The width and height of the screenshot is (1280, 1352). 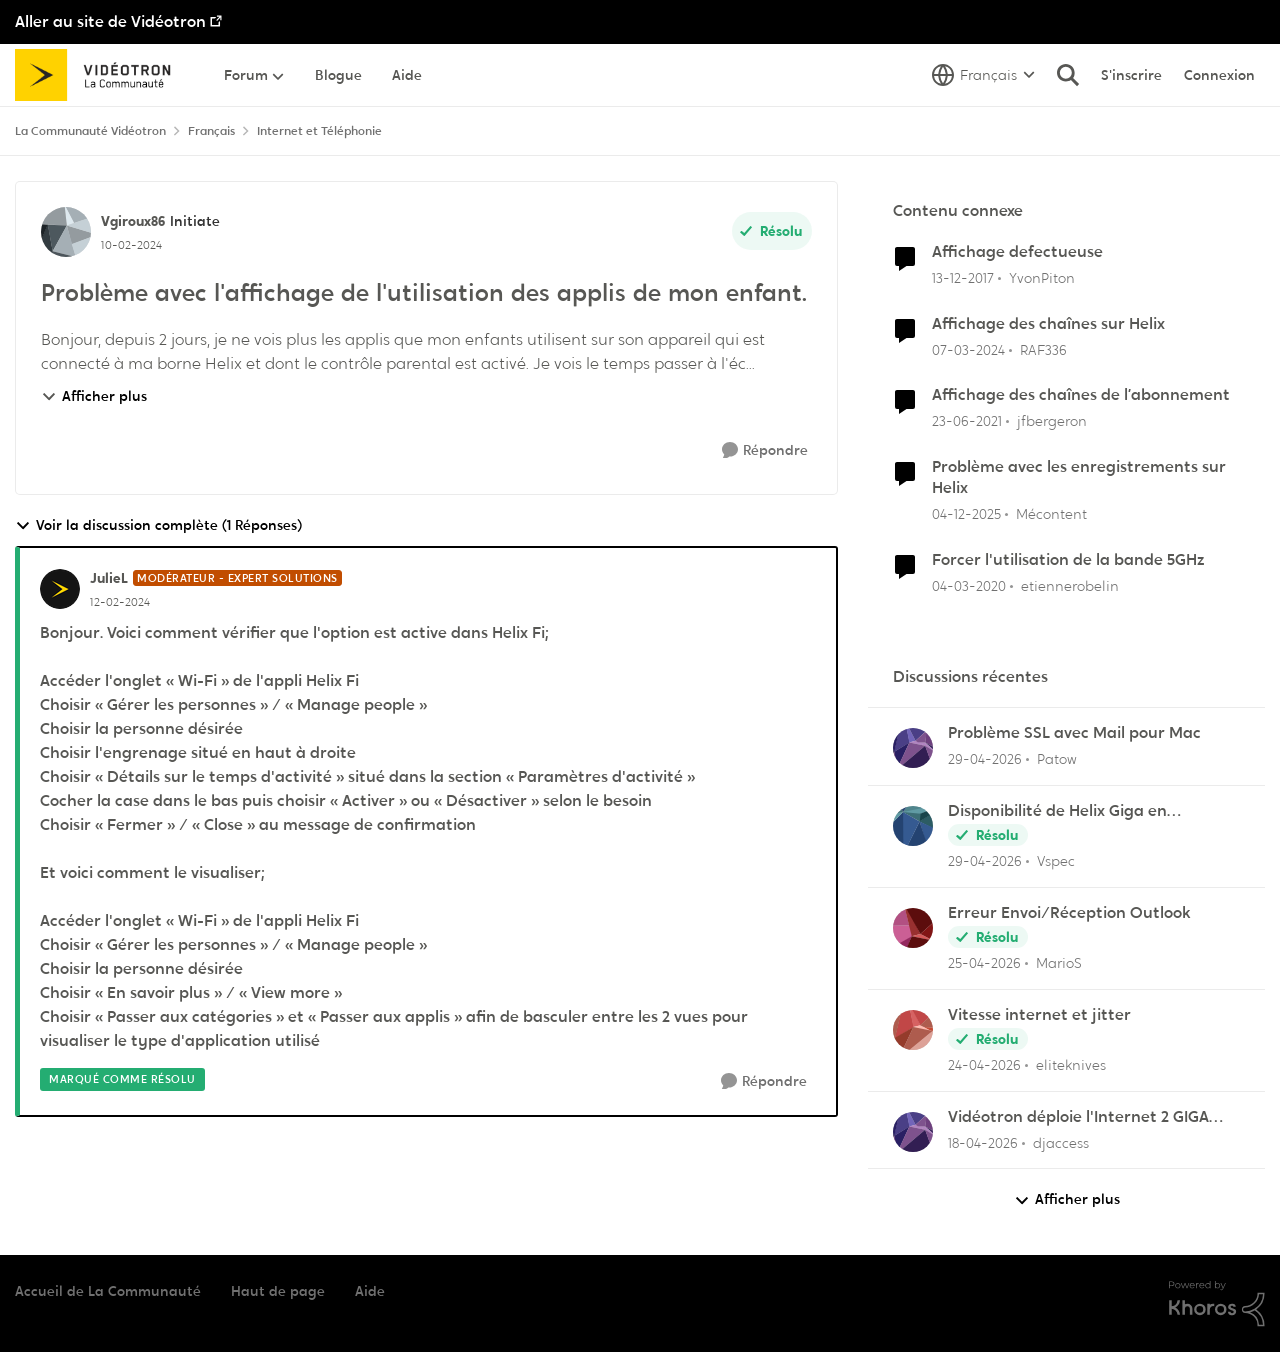 What do you see at coordinates (983, 75) in the screenshot?
I see `[Sélecteur de langue]` at bounding box center [983, 75].